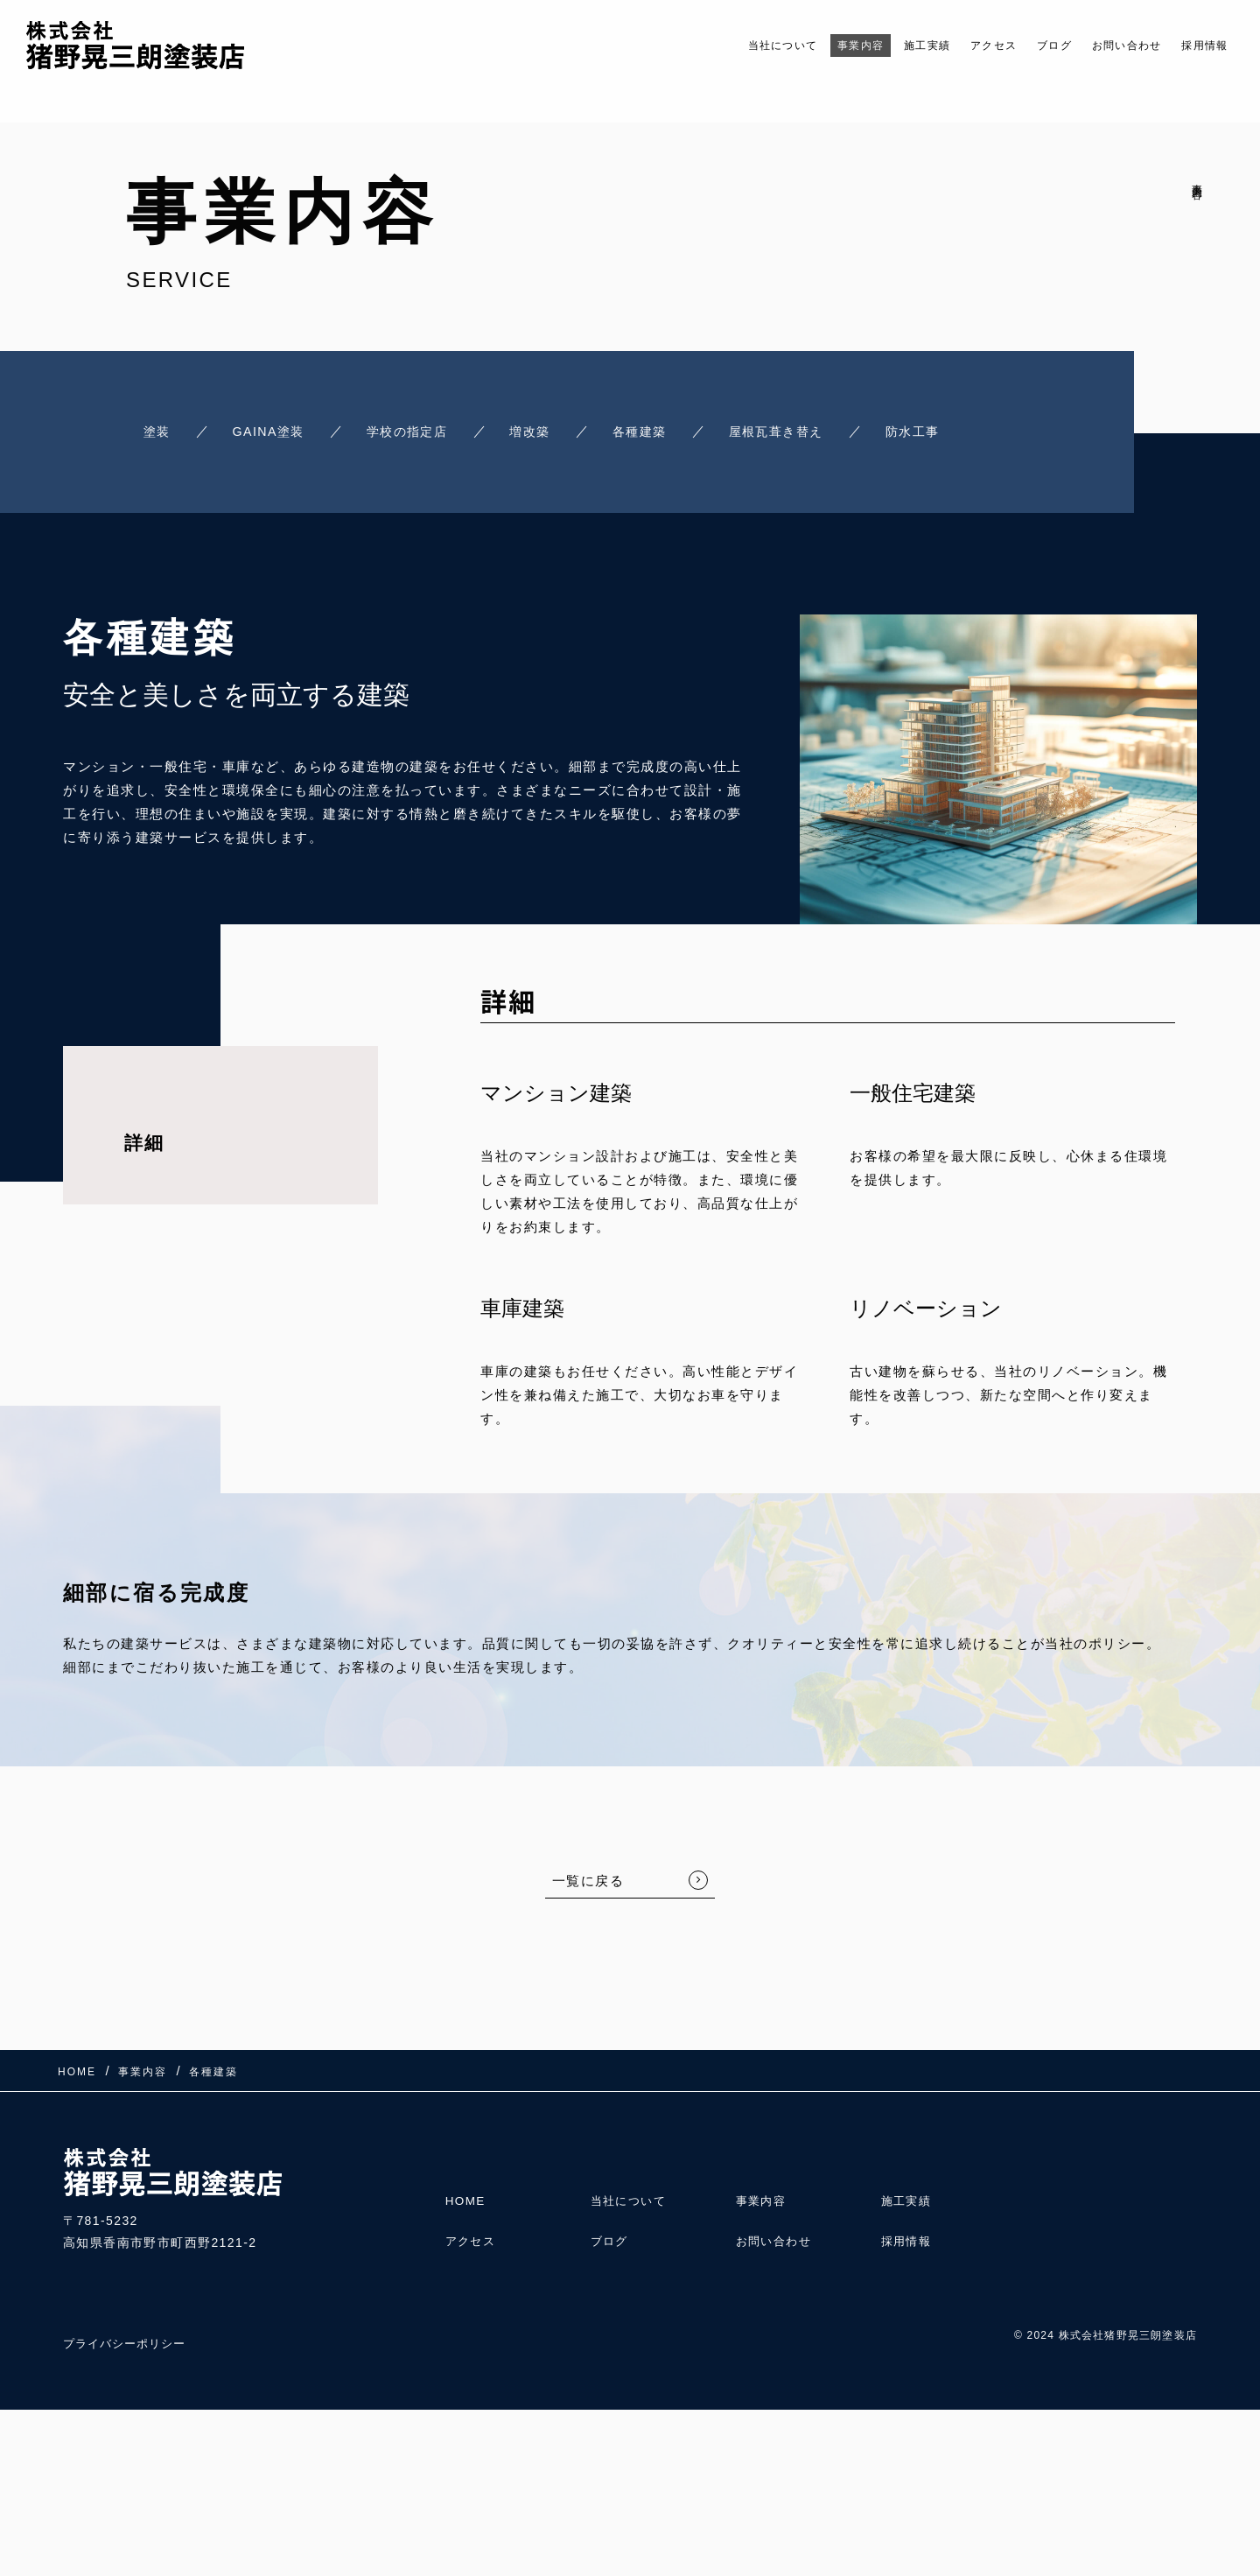 The width and height of the screenshot is (1260, 2576). What do you see at coordinates (144, 1139) in the screenshot?
I see `詳細` at bounding box center [144, 1139].